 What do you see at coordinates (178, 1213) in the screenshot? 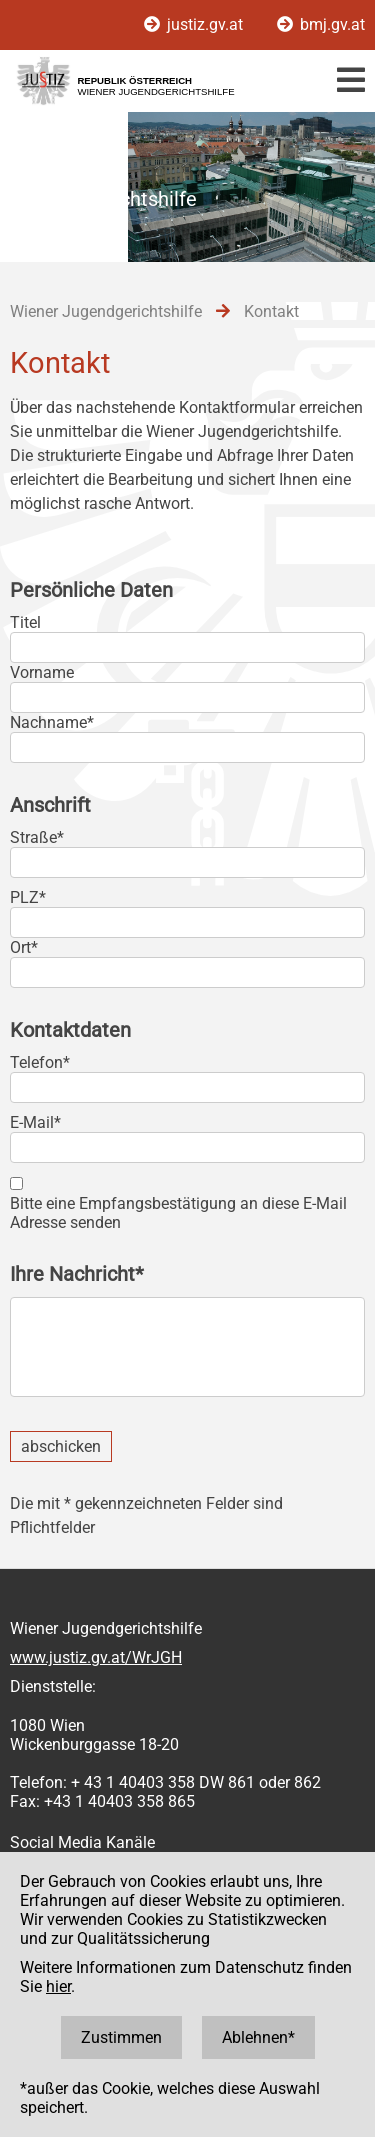
I see `Bitte eine Empfangsbestätigung an diese E-Mail Adresse senden` at bounding box center [178, 1213].